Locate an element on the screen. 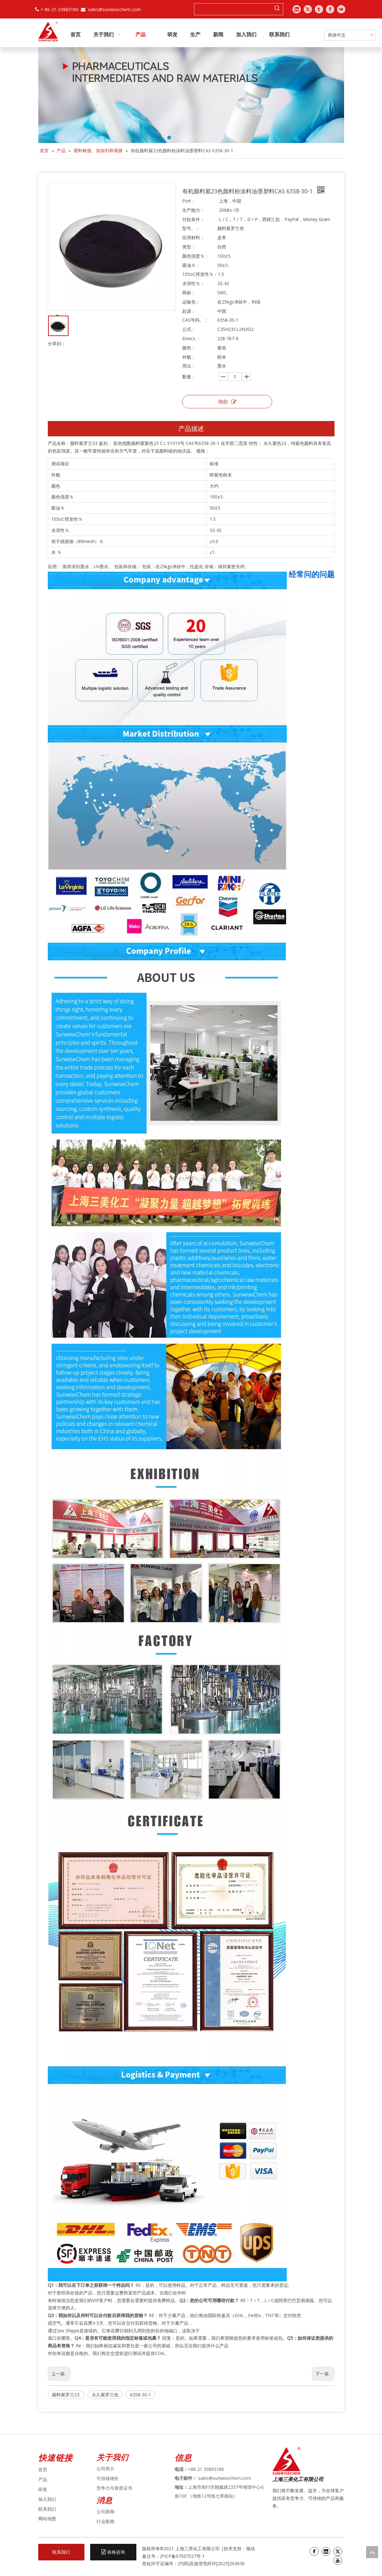 Image resolution: width=382 pixels, height=2576 pixels. 竞争力与资质证书 is located at coordinates (114, 2488).